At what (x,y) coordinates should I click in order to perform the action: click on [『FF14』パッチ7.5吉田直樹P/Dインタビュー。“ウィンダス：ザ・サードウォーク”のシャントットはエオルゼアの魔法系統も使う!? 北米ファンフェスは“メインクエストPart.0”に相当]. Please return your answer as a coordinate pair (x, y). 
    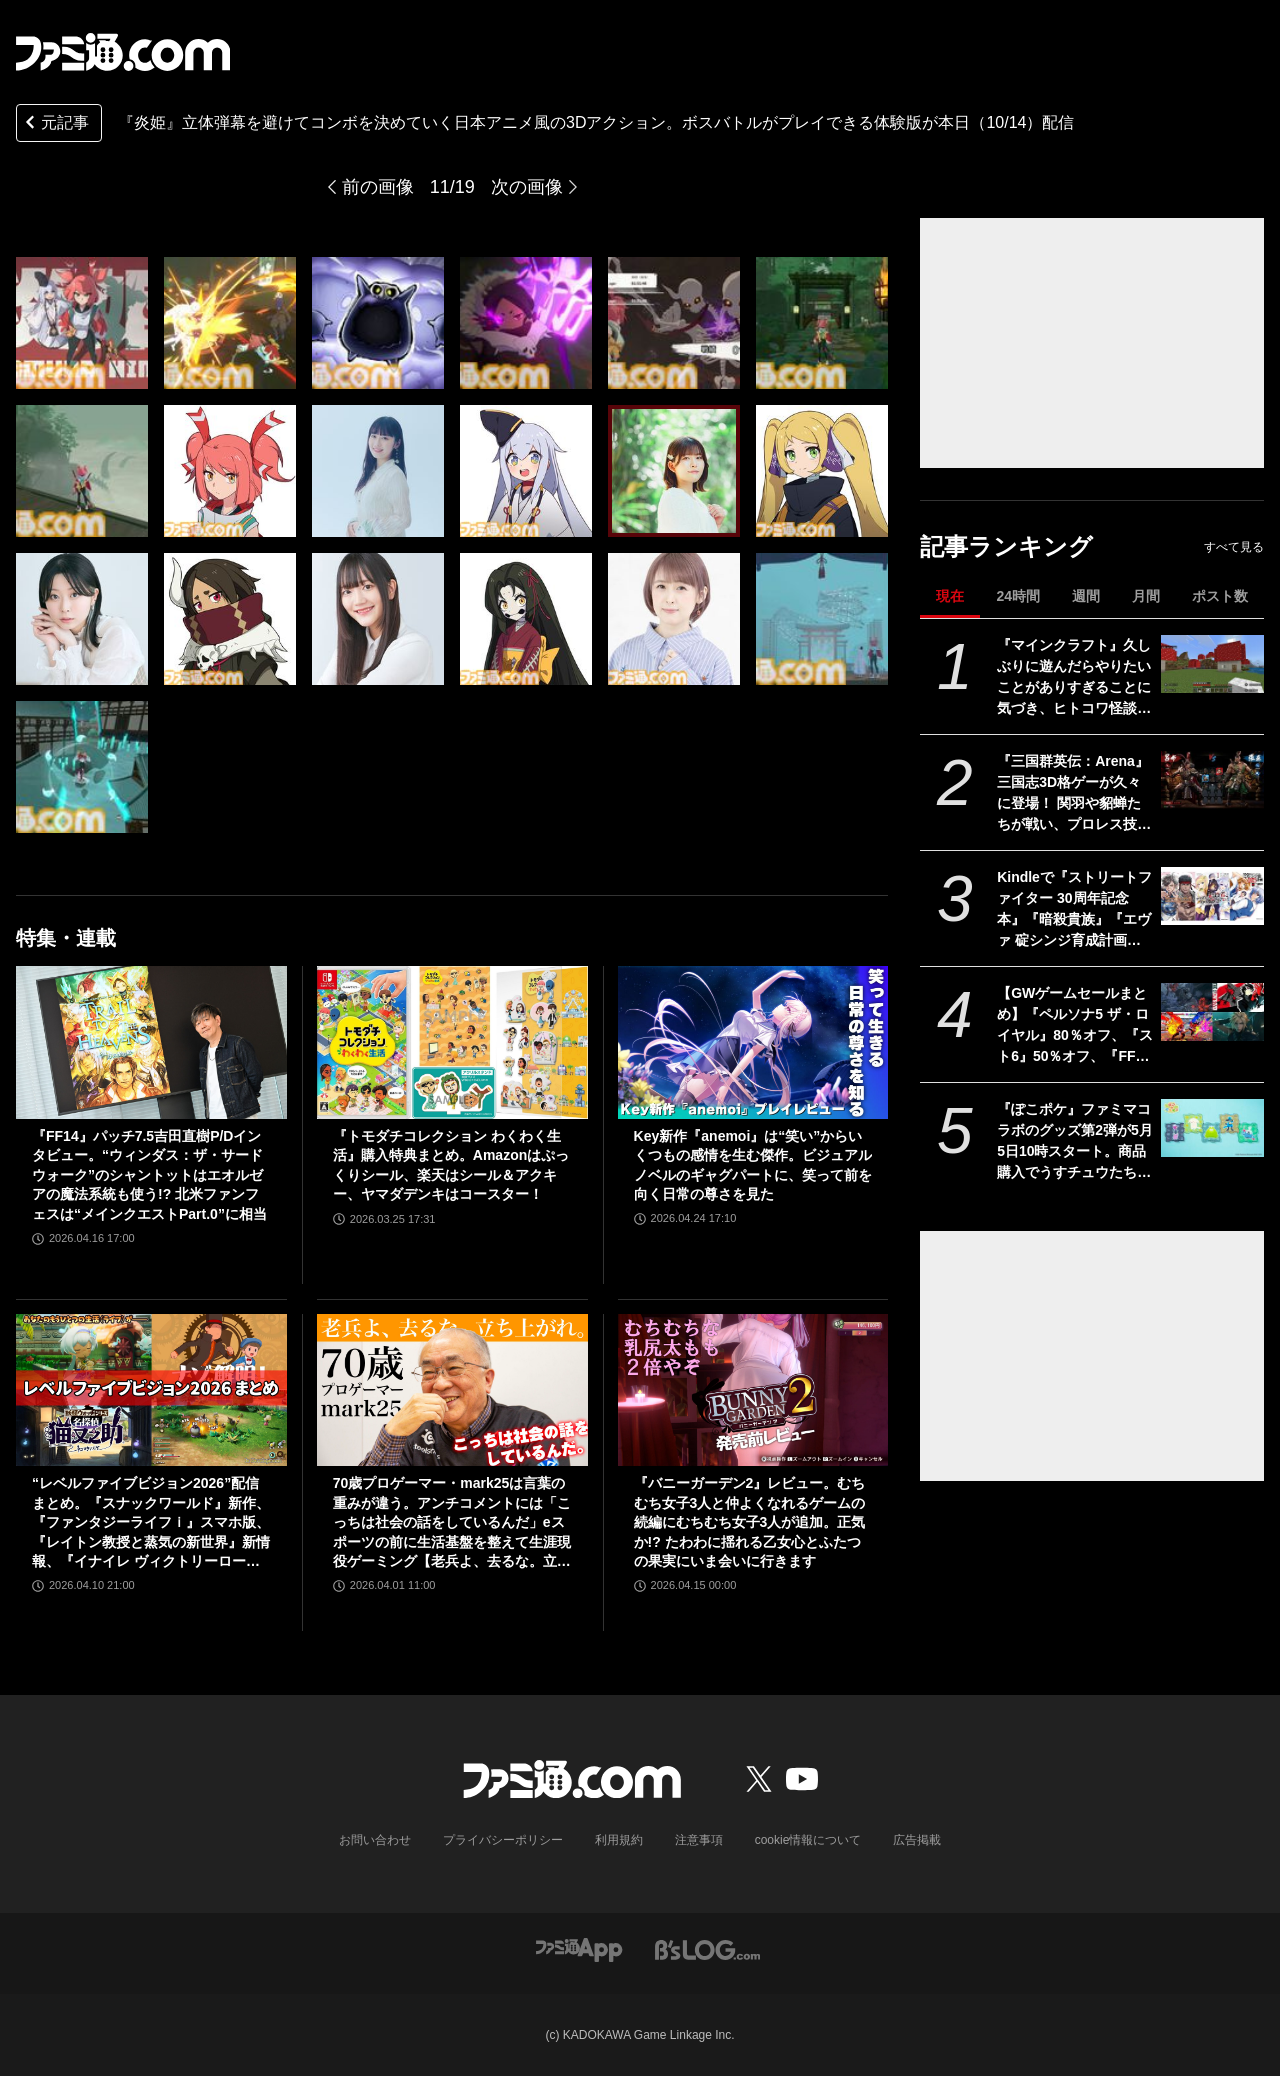
    Looking at the image, I should click on (151, 1042).